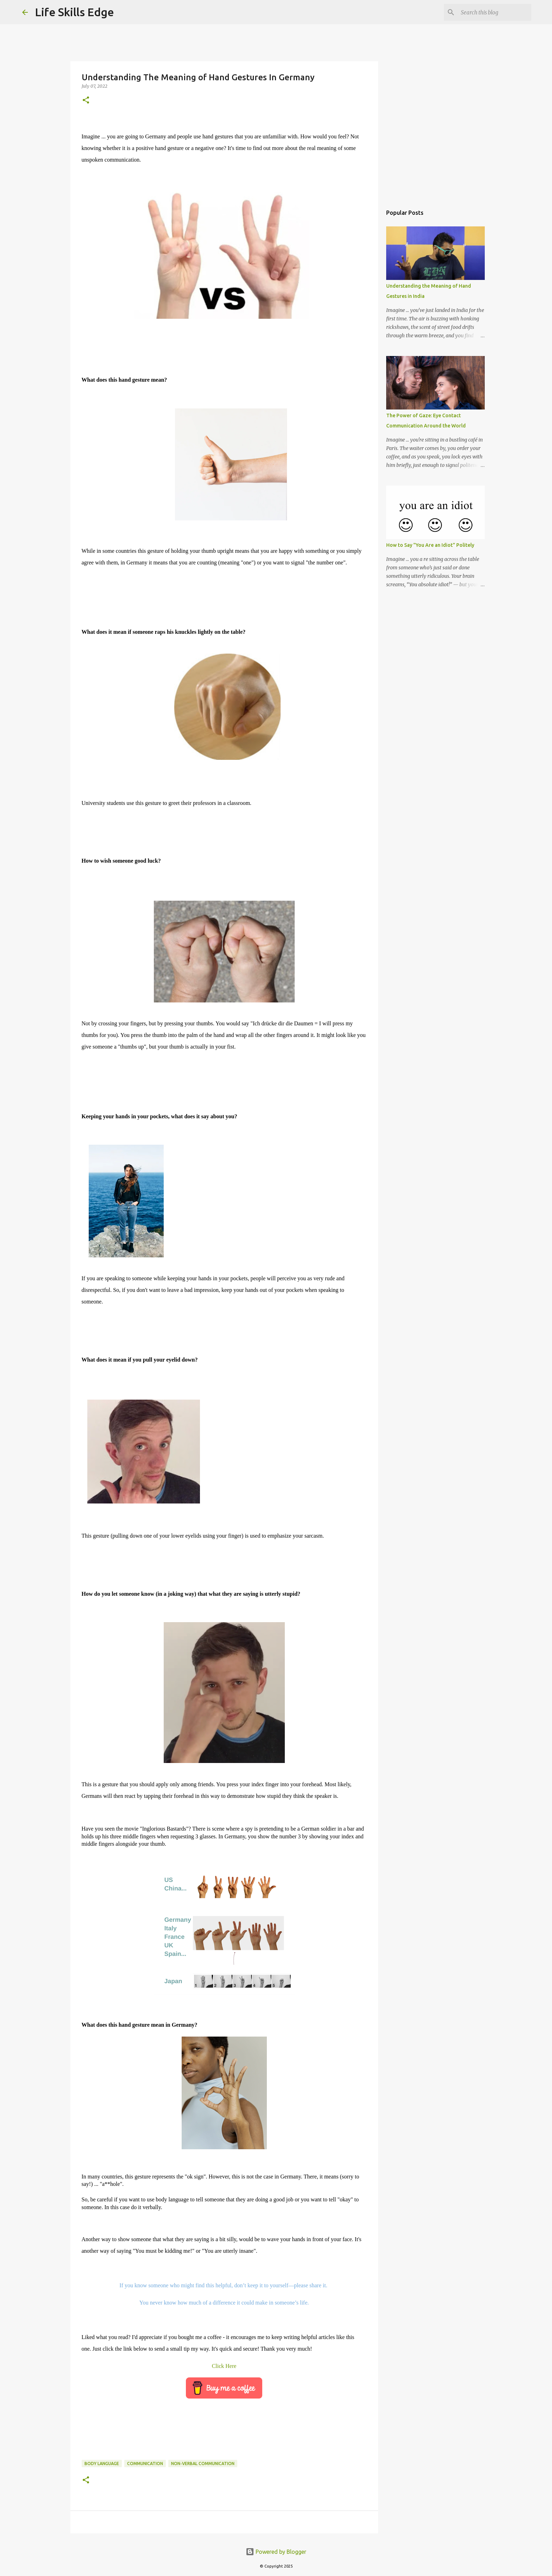 Image resolution: width=552 pixels, height=2576 pixels. I want to click on [button], so click(86, 100).